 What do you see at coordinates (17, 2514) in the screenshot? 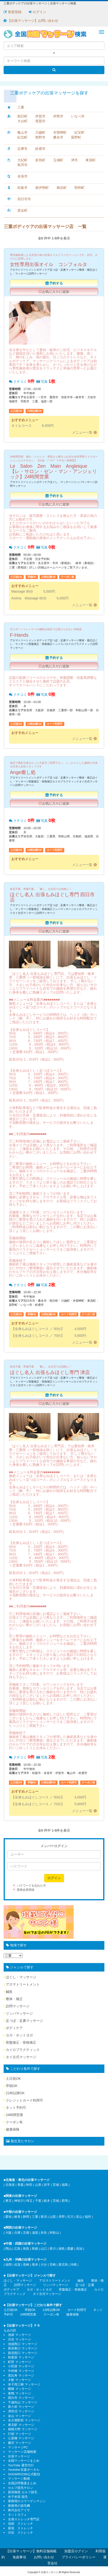
I see `ネットカフェ` at bounding box center [17, 2514].